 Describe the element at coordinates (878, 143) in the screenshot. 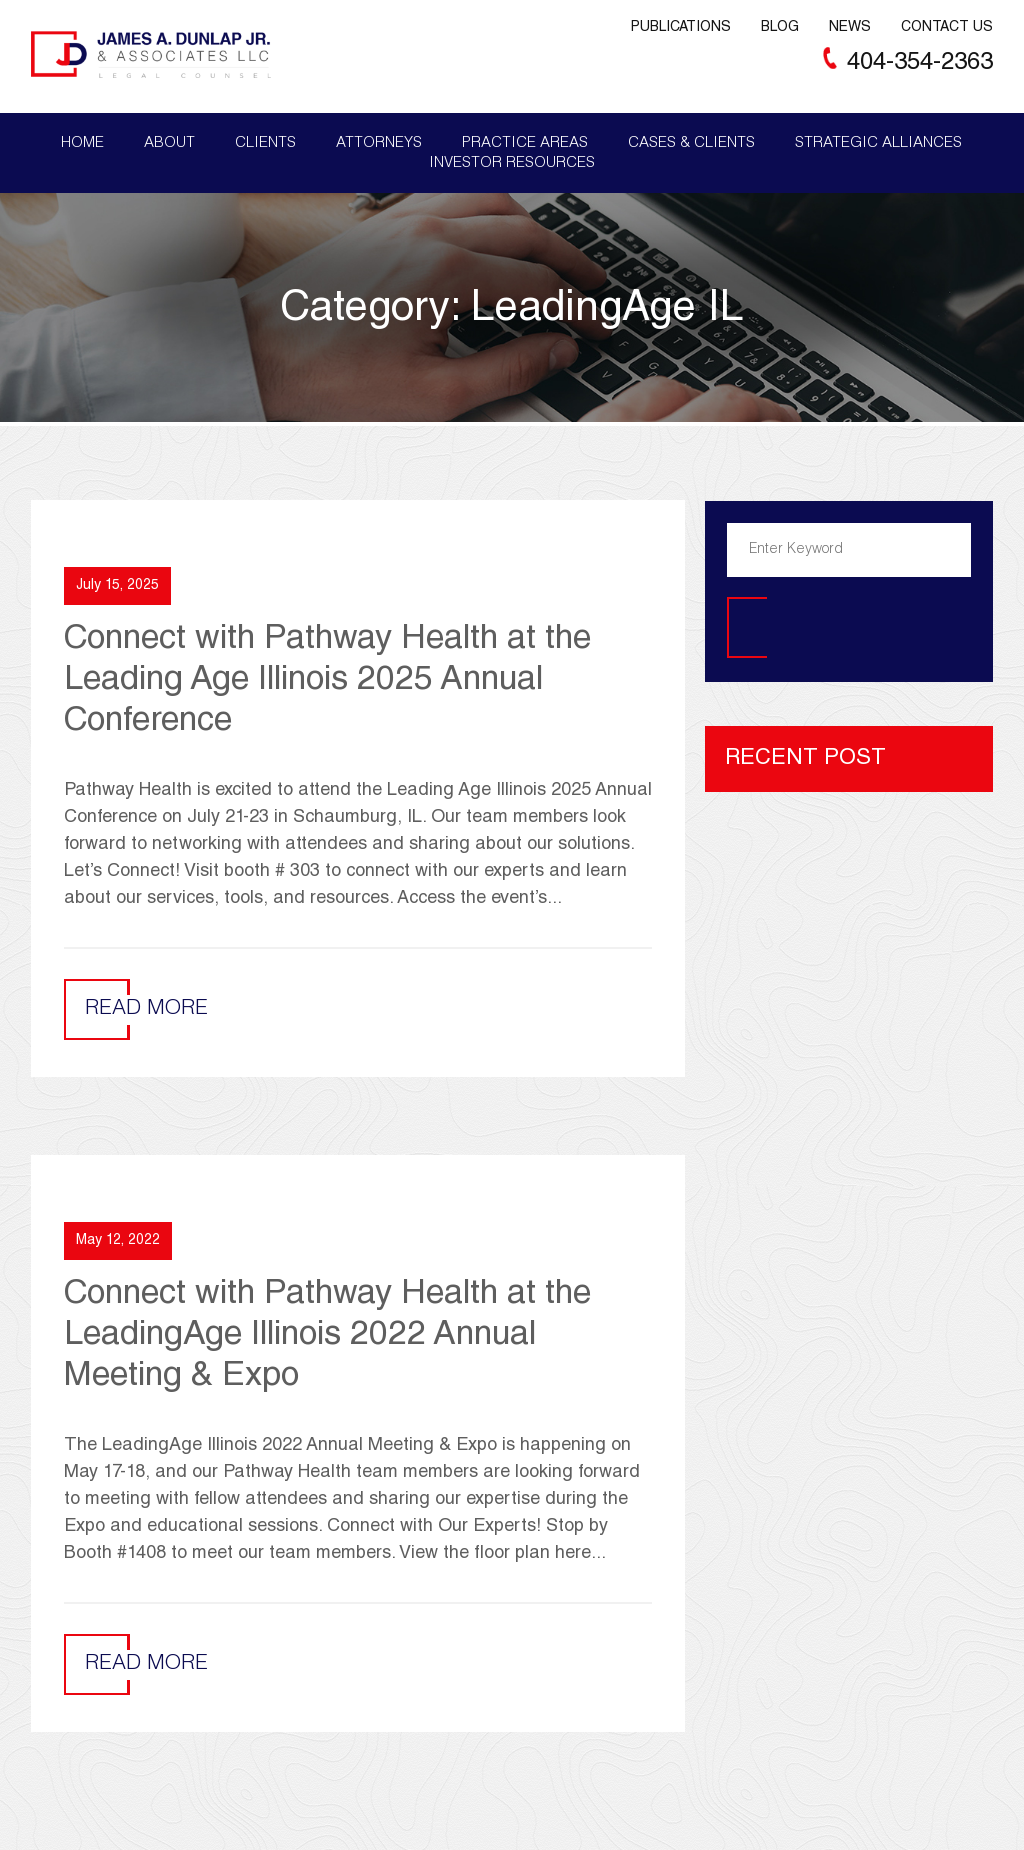

I see `Strategic Alliances` at that location.